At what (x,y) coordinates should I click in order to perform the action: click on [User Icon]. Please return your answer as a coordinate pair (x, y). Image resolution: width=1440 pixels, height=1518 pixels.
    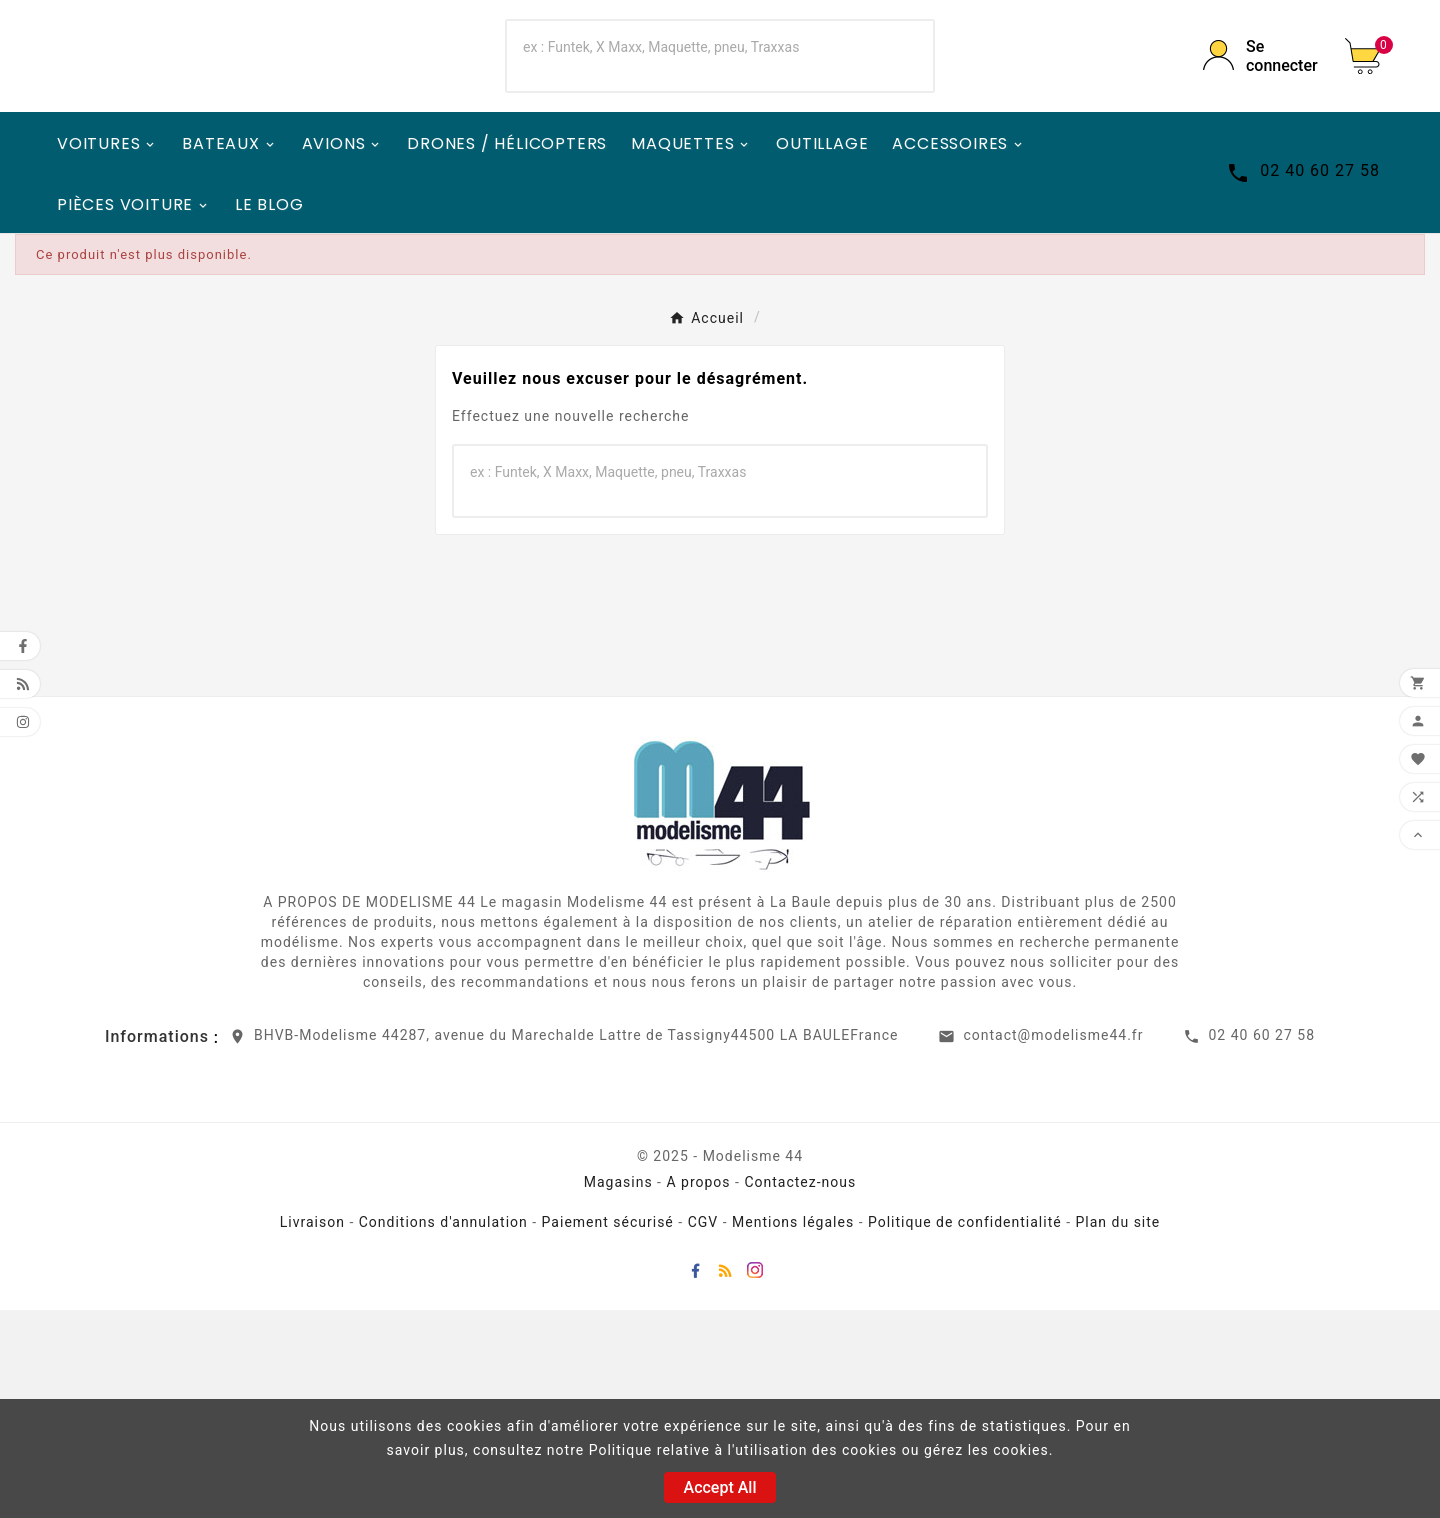
    Looking at the image, I should click on (1259, 160).